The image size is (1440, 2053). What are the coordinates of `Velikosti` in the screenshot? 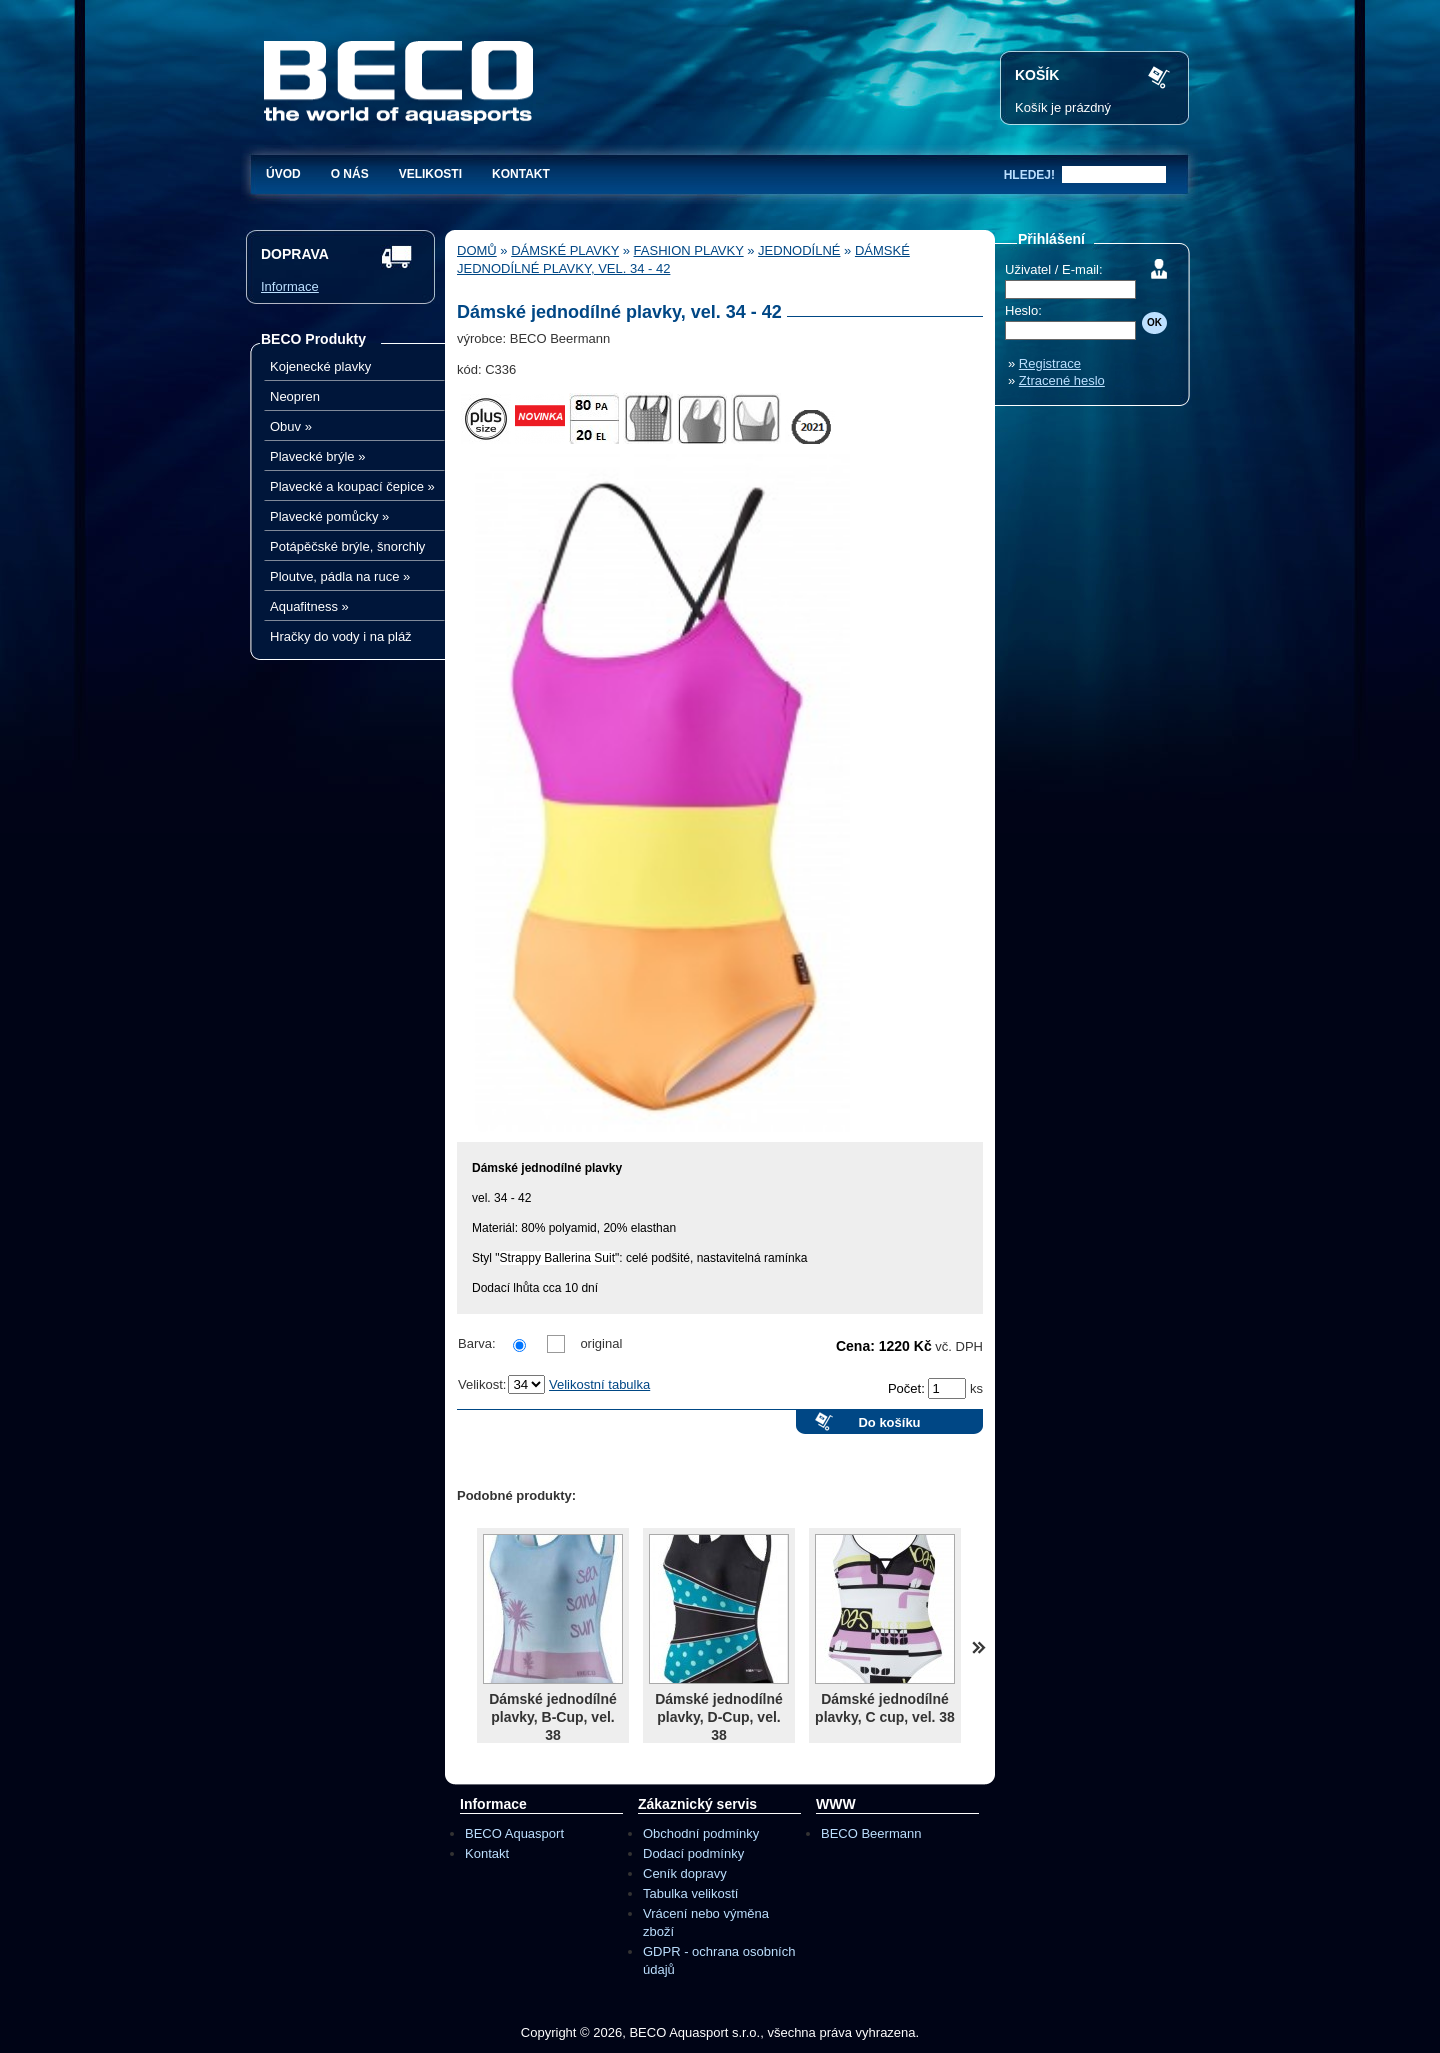 It's located at (430, 174).